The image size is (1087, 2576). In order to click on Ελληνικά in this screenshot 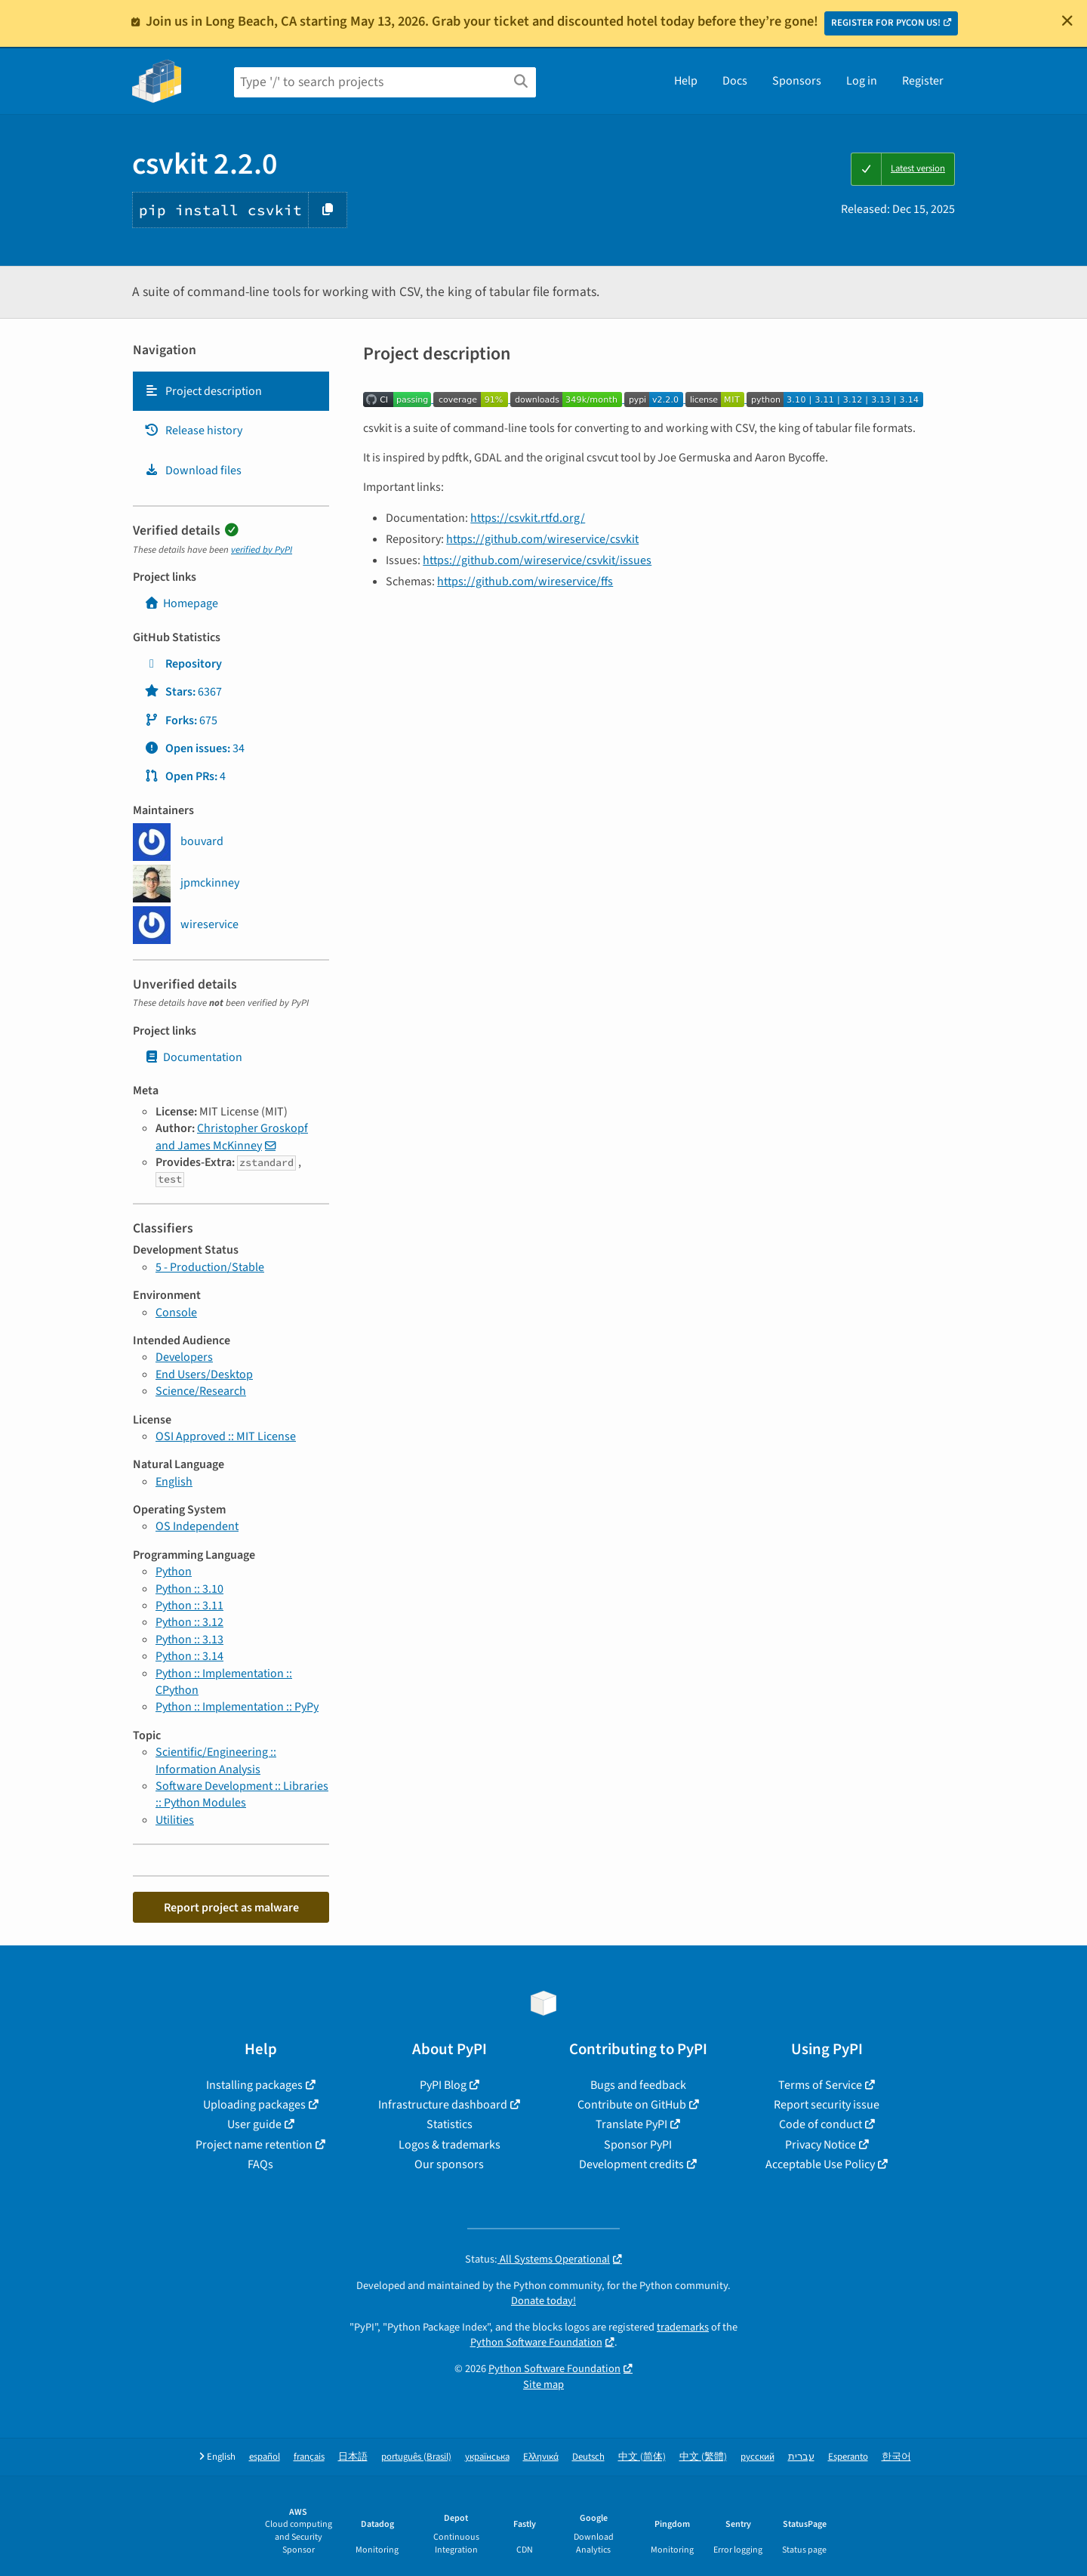, I will do `click(541, 2457)`.